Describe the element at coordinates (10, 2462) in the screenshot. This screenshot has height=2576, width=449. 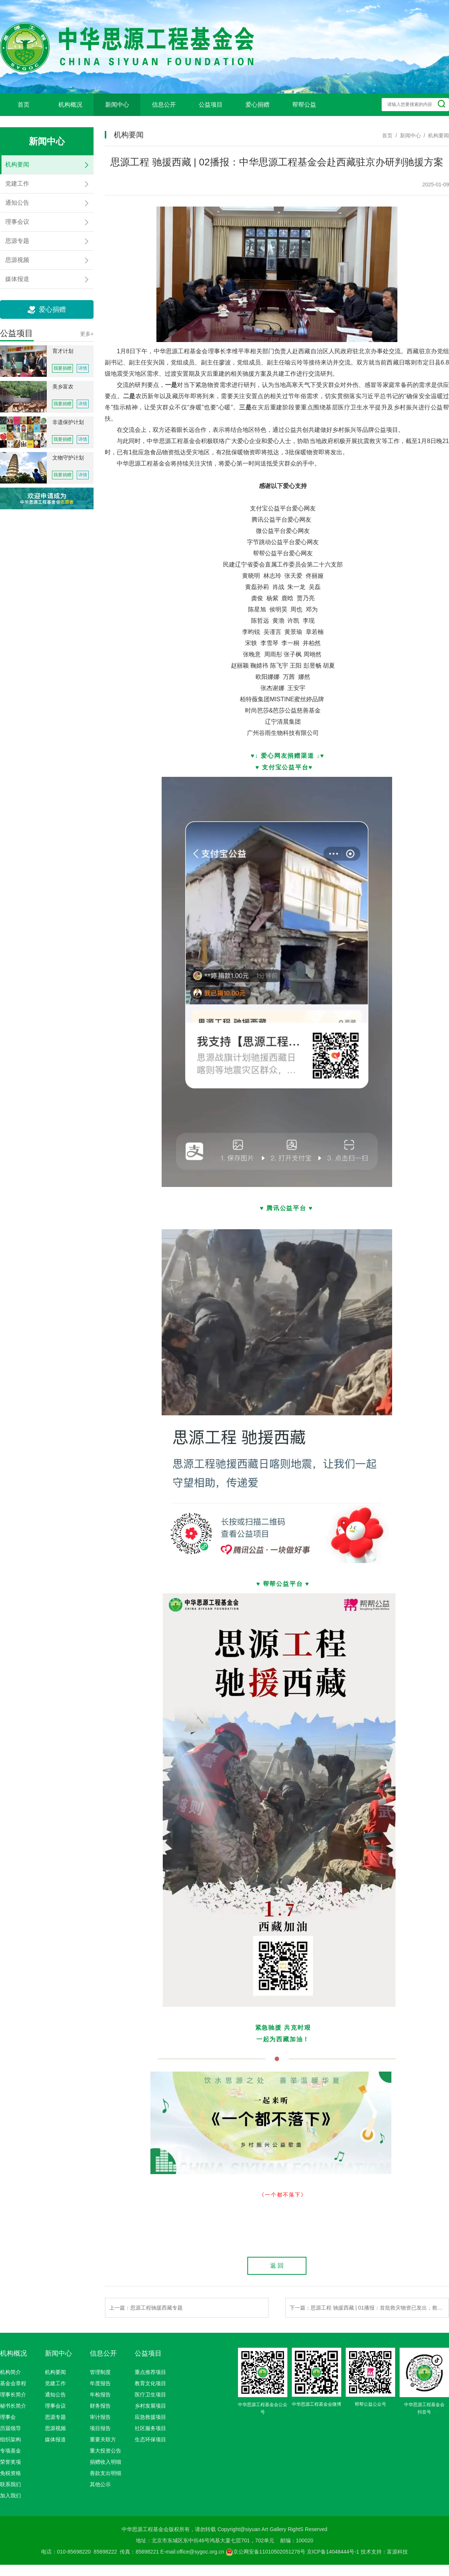
I see `荣誉奖项` at that location.